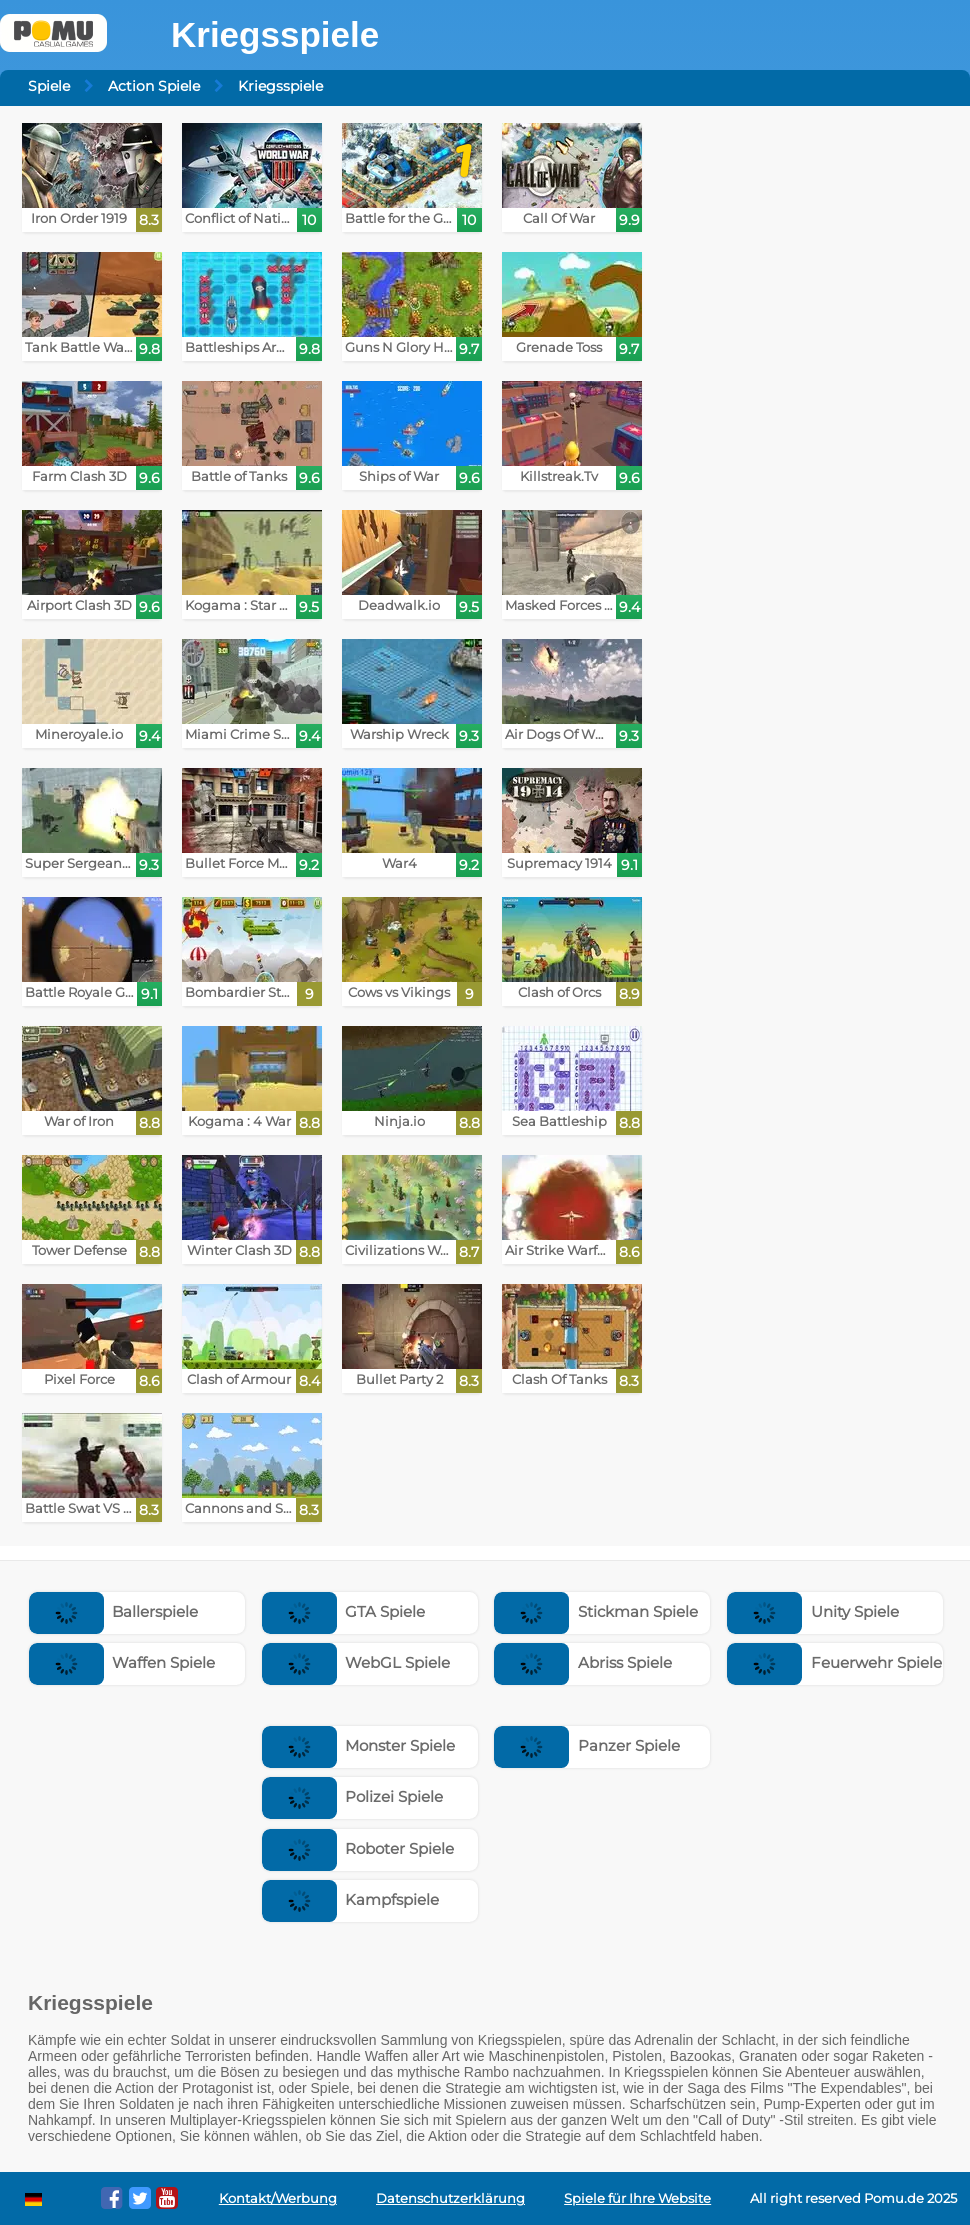 The width and height of the screenshot is (970, 2225). I want to click on Panzer Spiele, so click(587, 1745).